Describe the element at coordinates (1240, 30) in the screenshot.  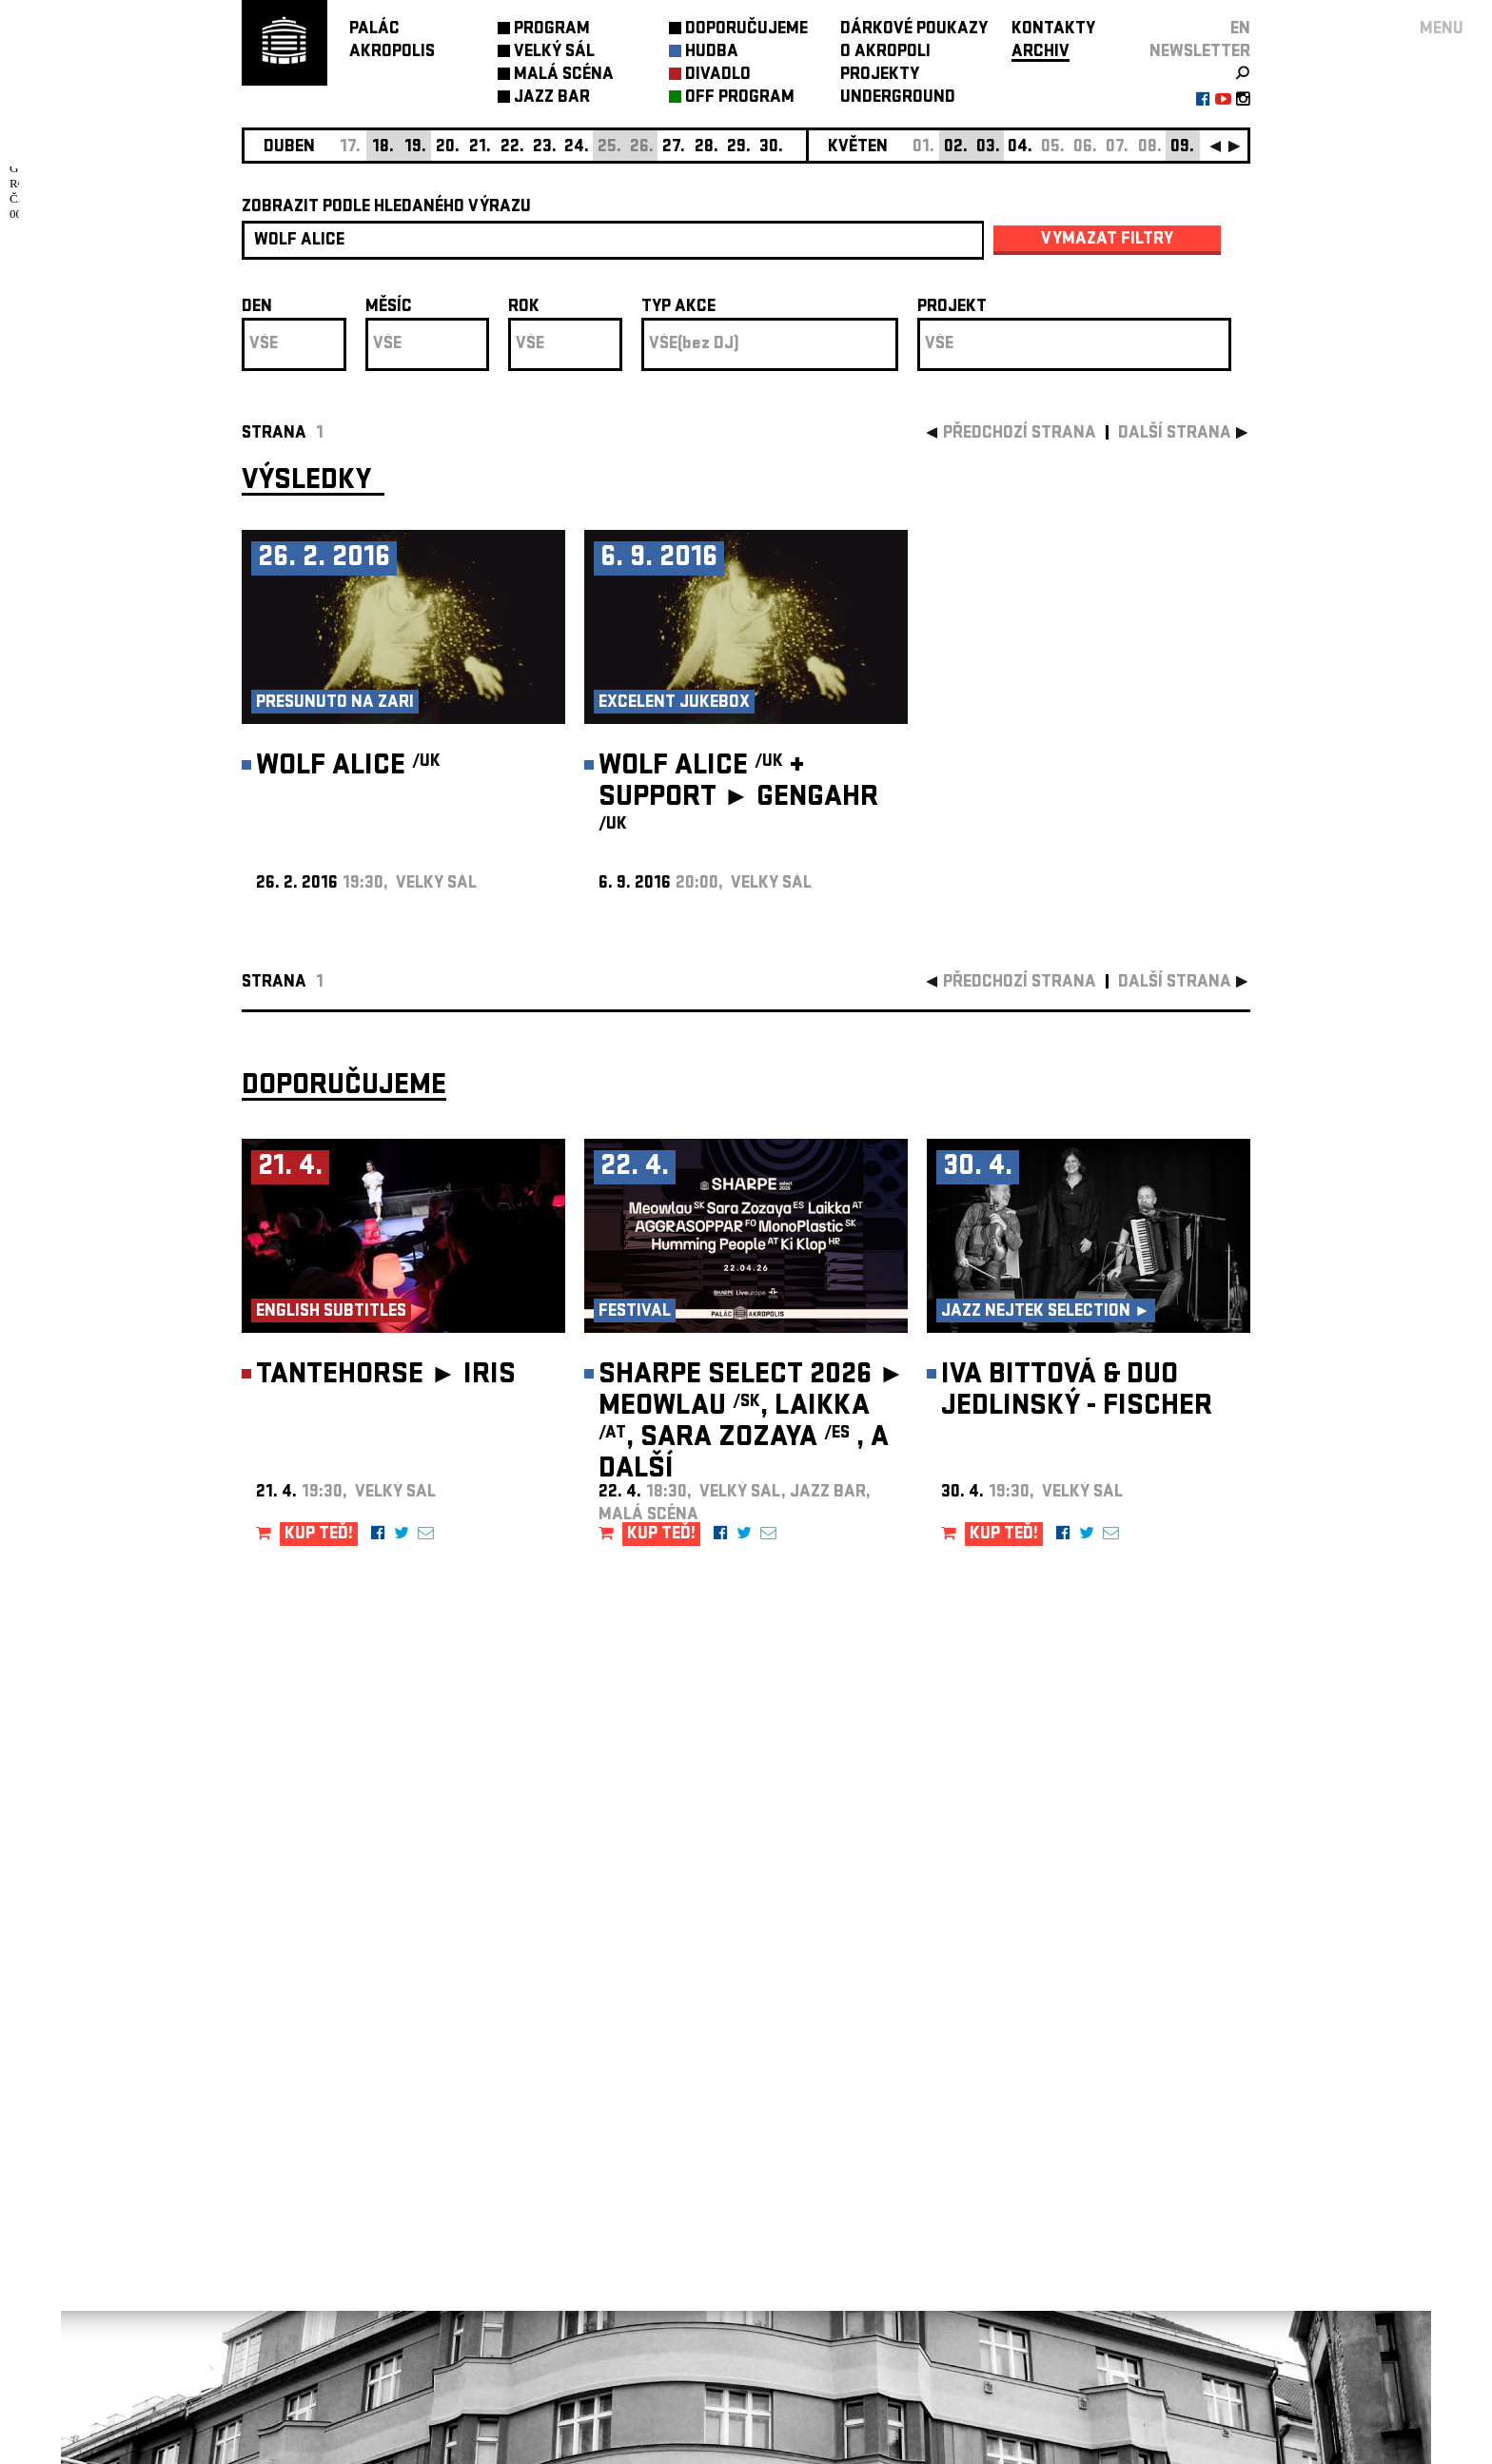
I see `EN` at that location.